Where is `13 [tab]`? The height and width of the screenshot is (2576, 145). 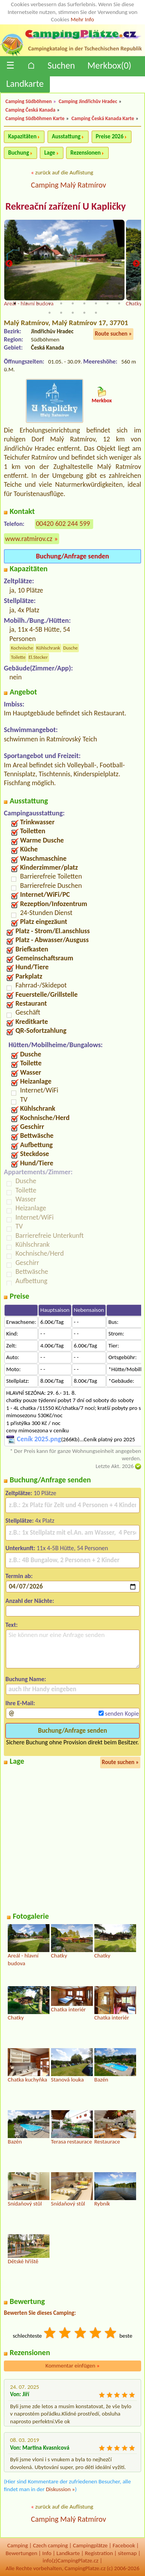 13 [tab] is located at coordinates (61, 313).